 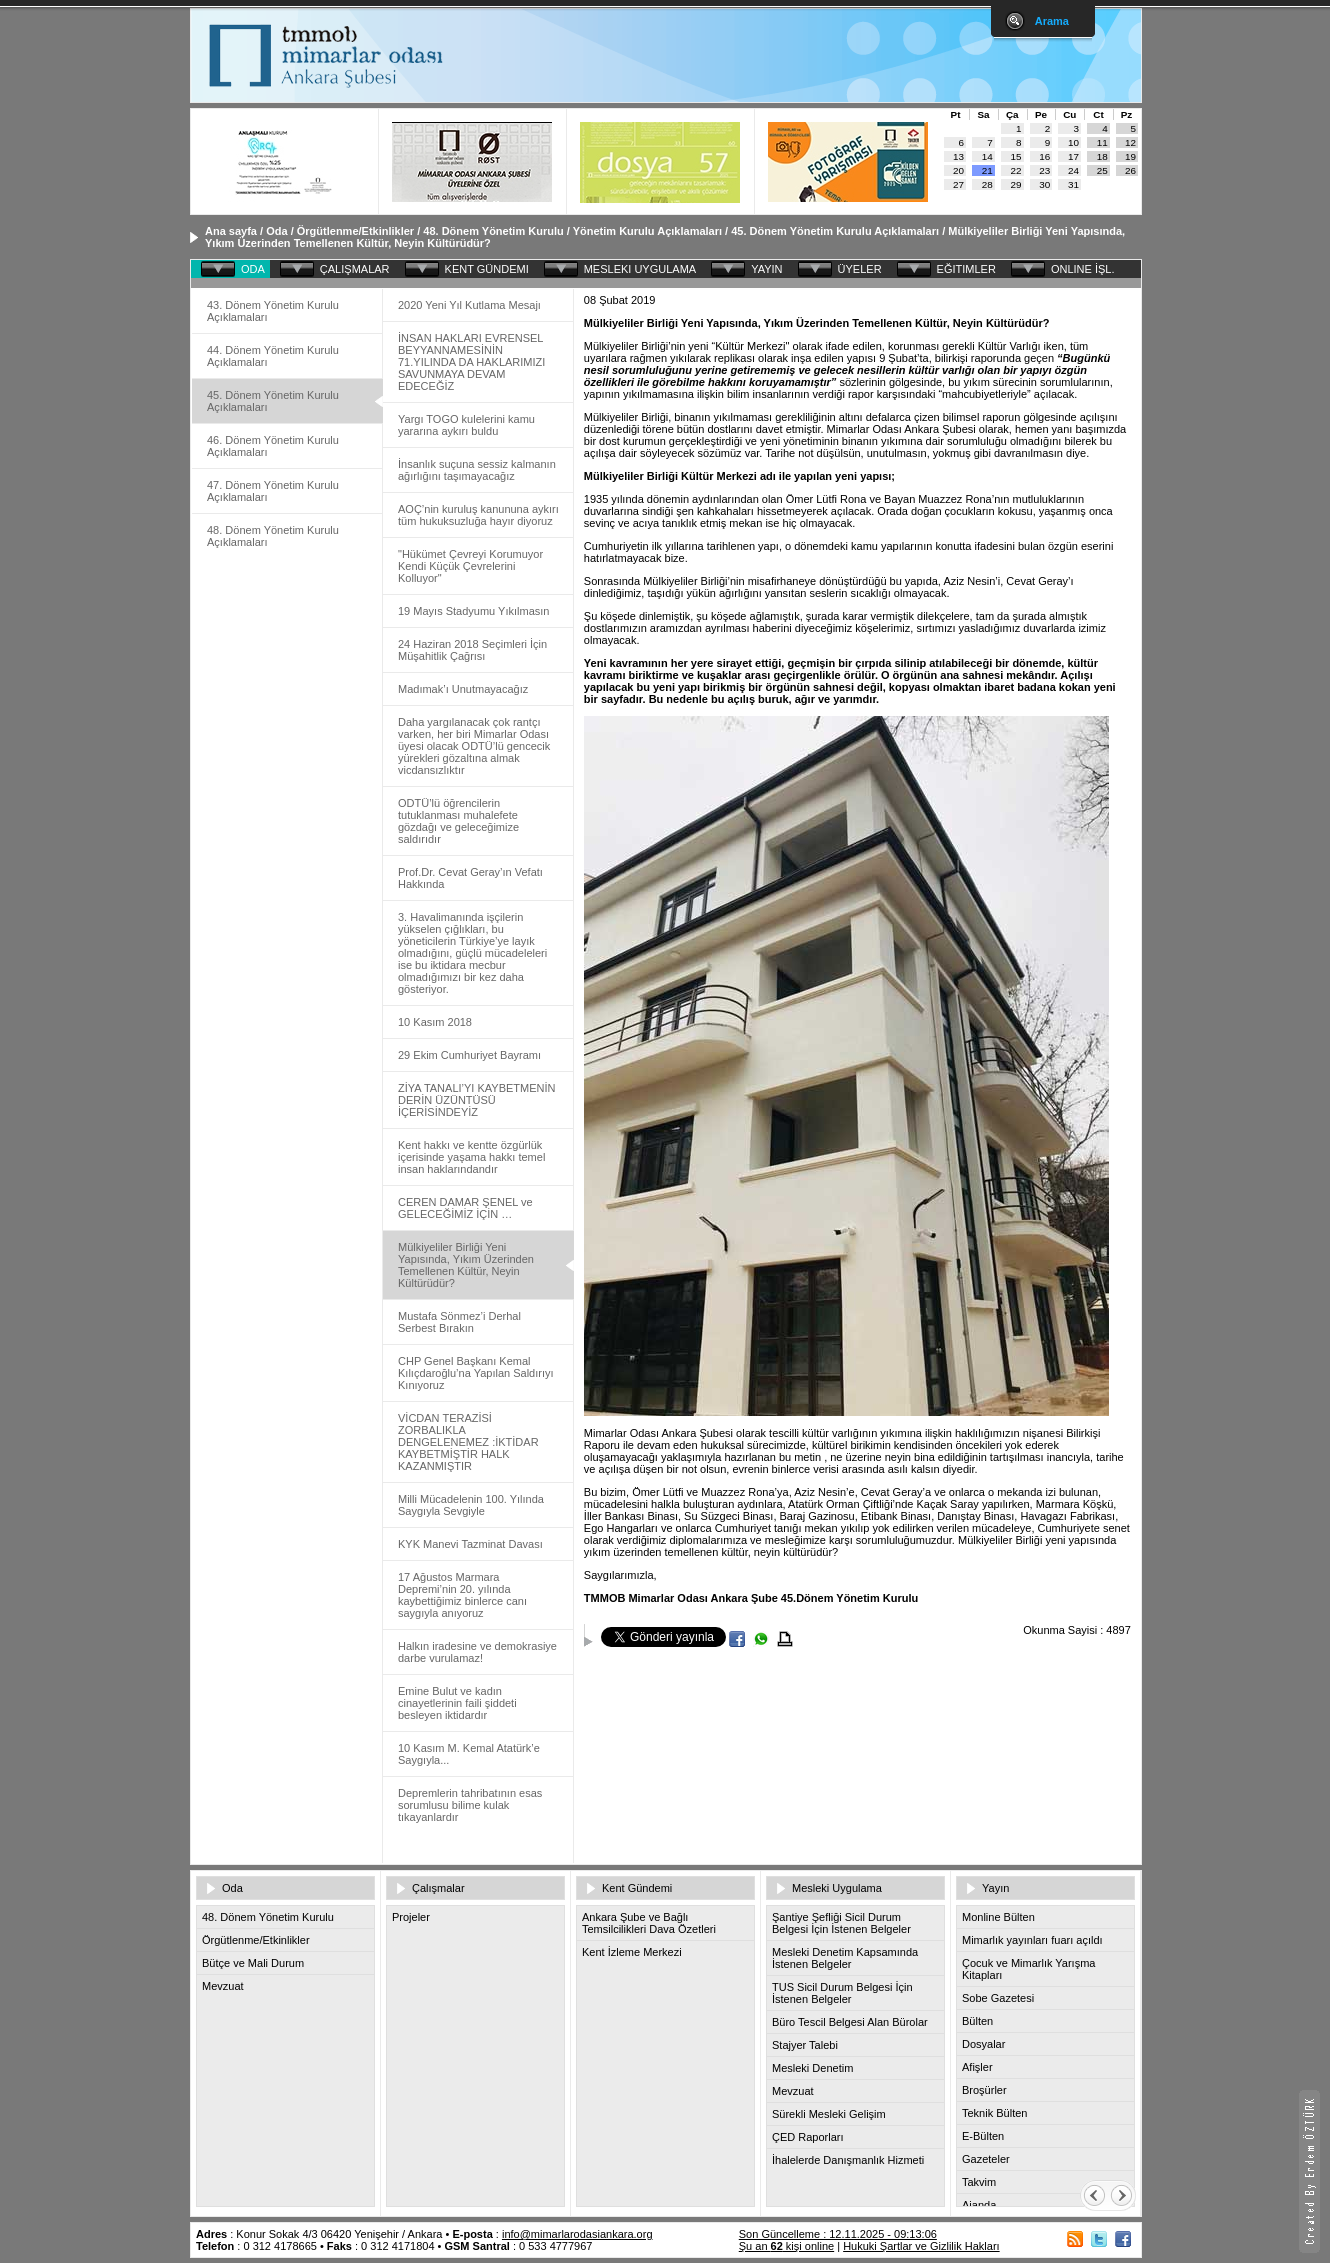 What do you see at coordinates (998, 1998) in the screenshot?
I see `Sobe Gazetesi` at bounding box center [998, 1998].